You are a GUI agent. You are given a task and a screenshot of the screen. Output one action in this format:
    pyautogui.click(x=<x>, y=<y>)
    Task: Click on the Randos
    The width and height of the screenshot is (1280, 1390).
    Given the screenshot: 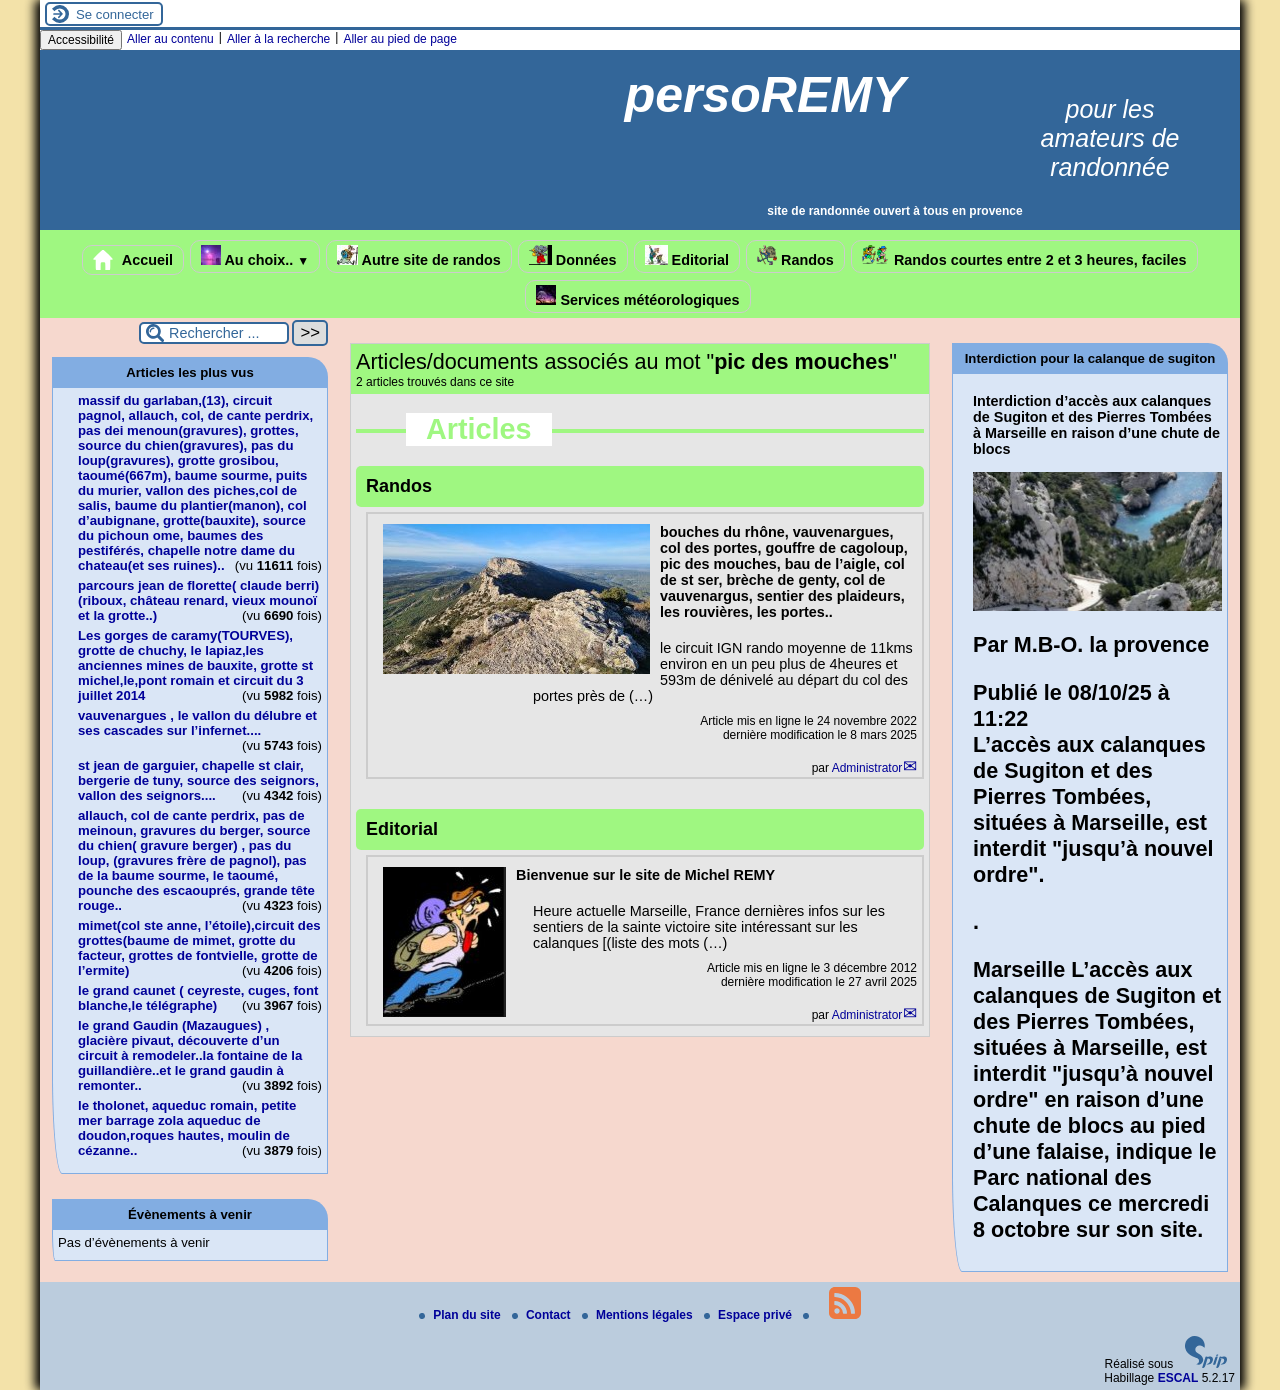 What is the action you would take?
    pyautogui.click(x=795, y=256)
    